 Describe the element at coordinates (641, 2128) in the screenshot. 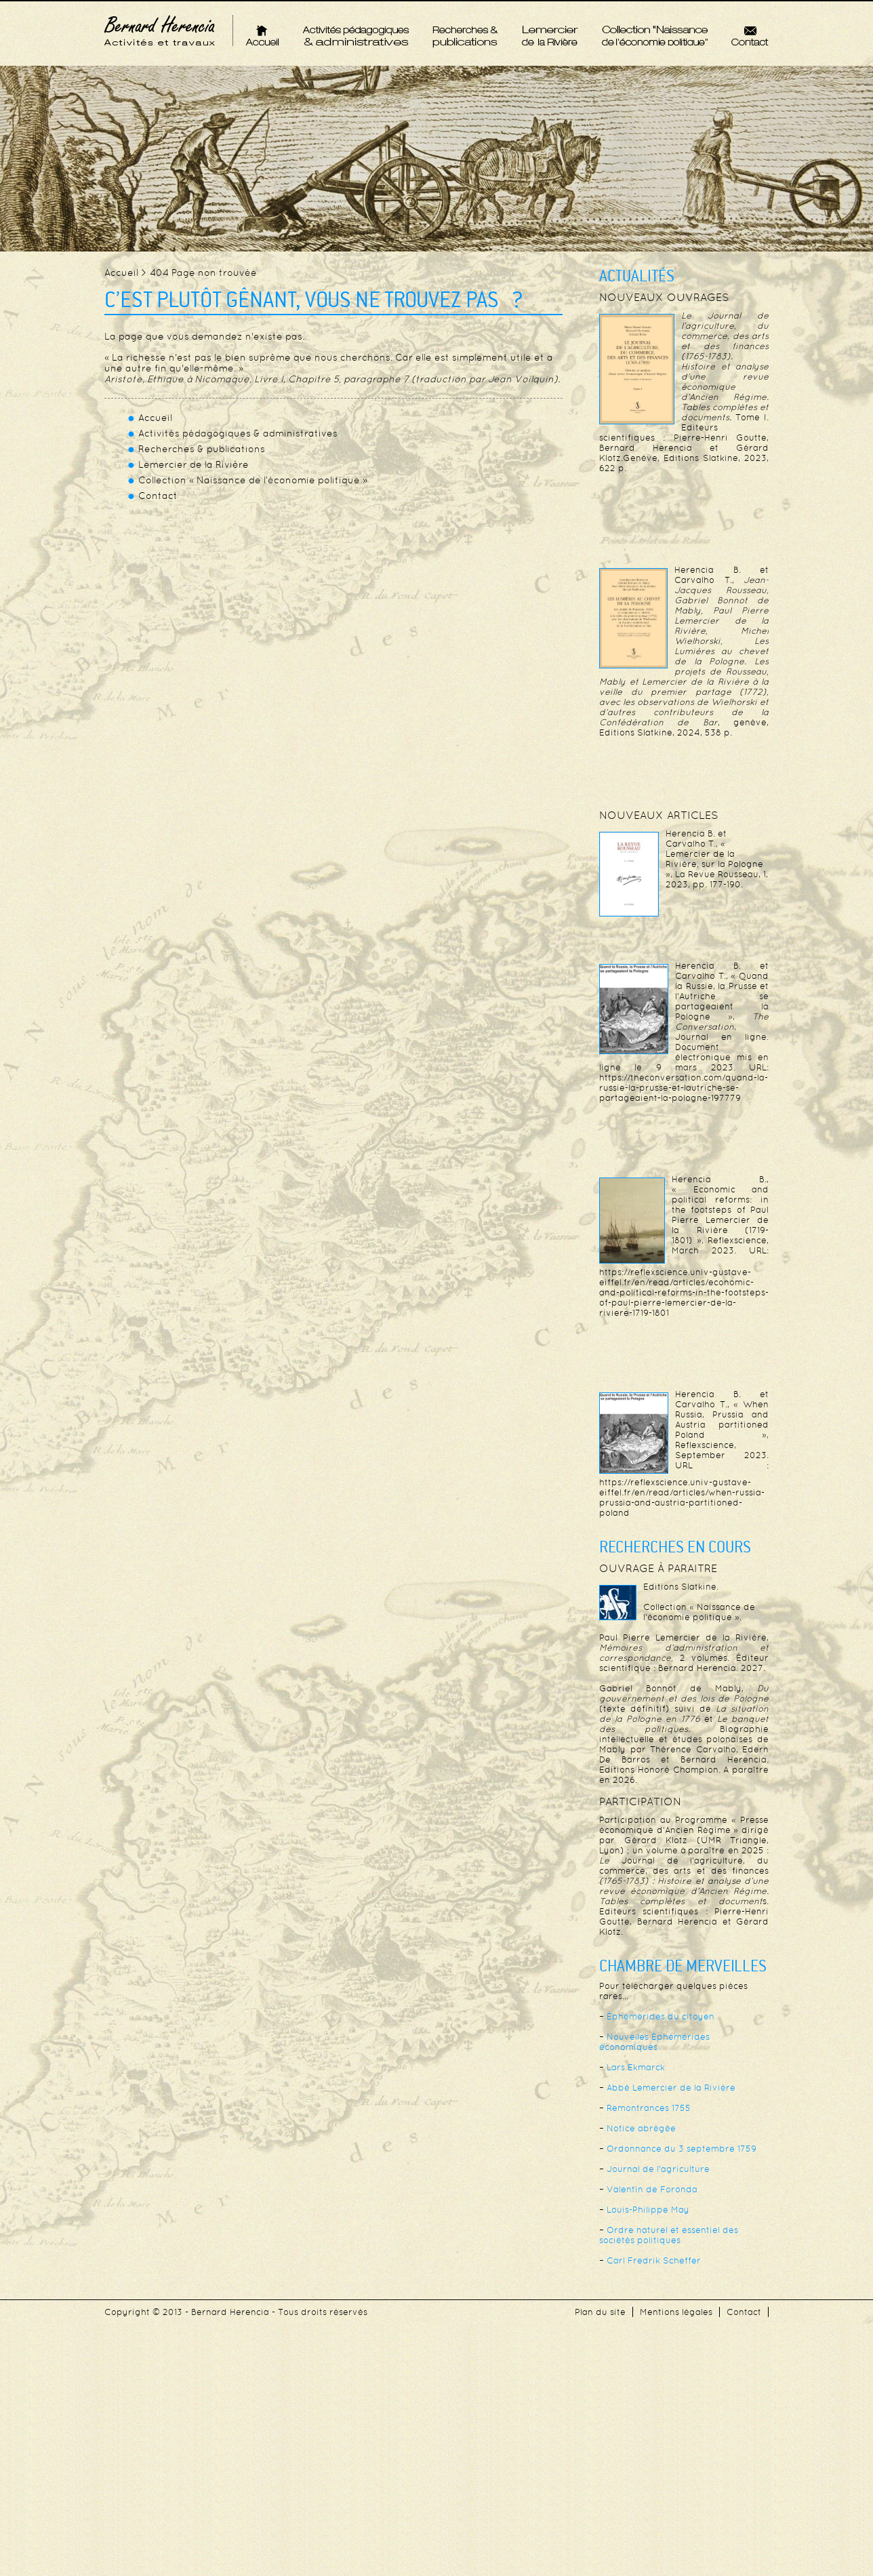

I see `Notice abrégée` at that location.